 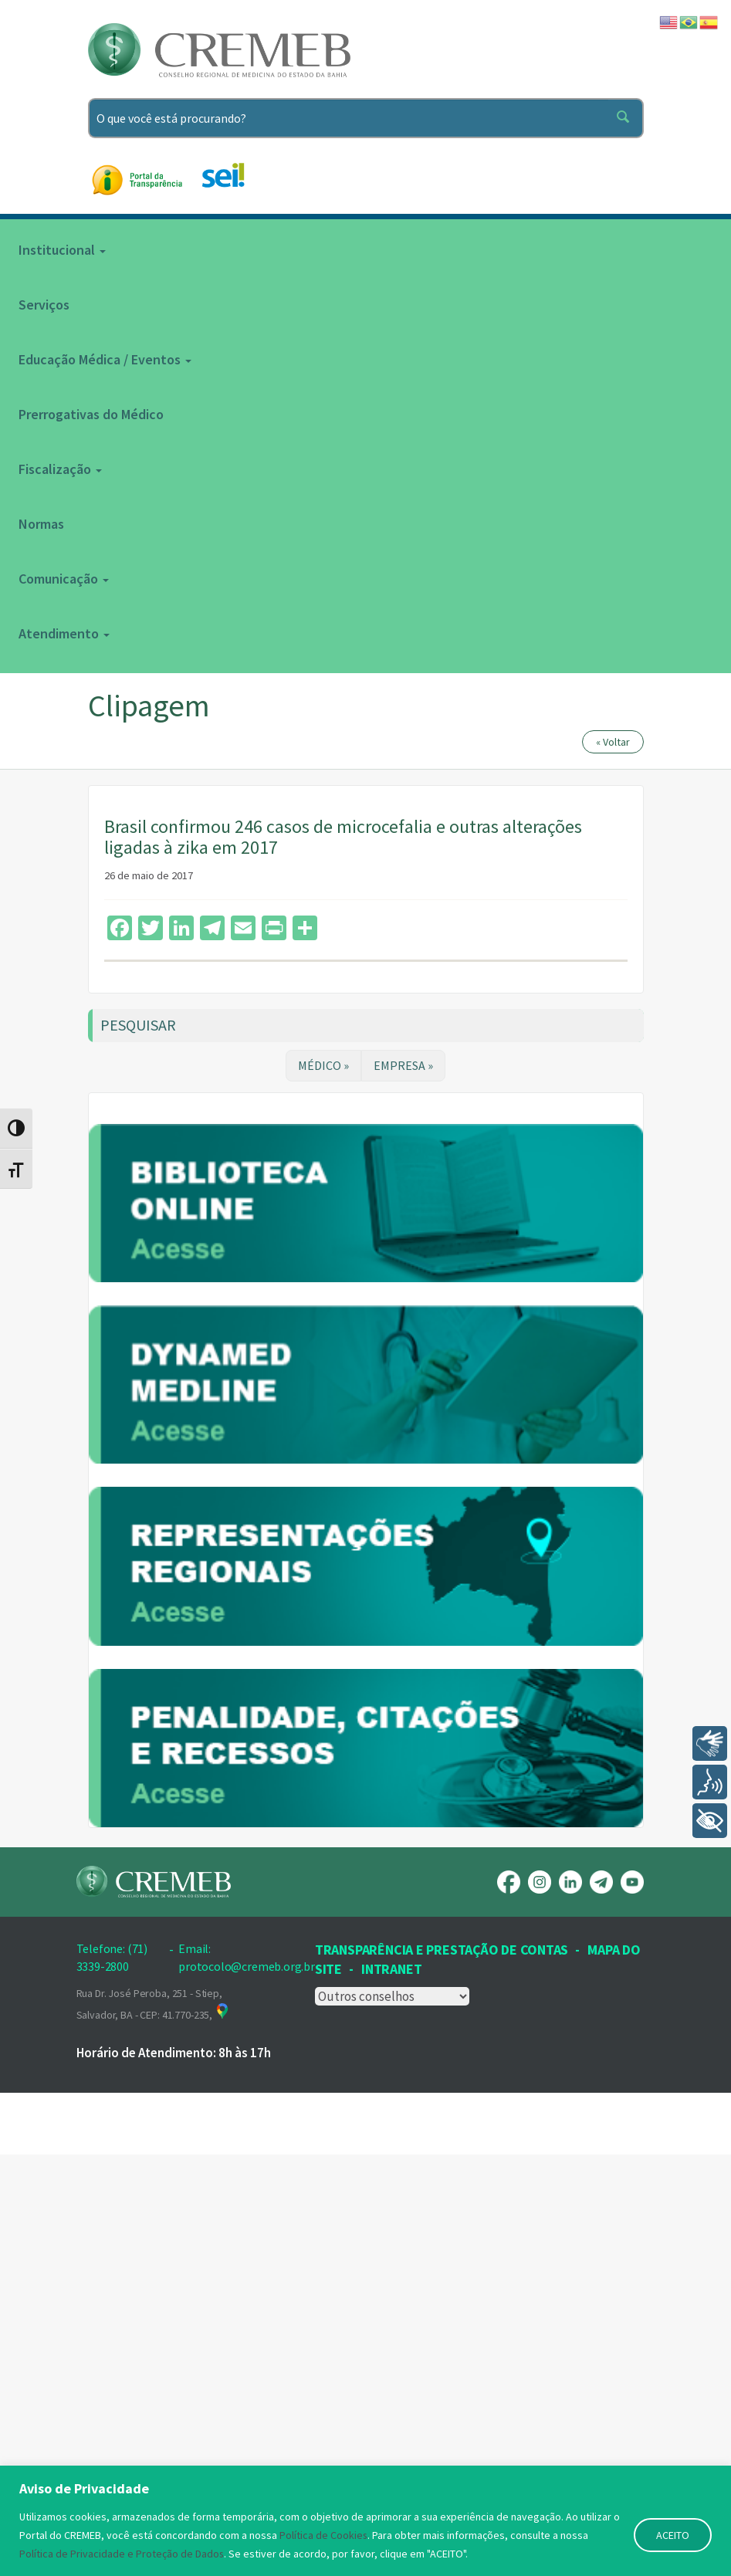 What do you see at coordinates (44, 304) in the screenshot?
I see `Serviços` at bounding box center [44, 304].